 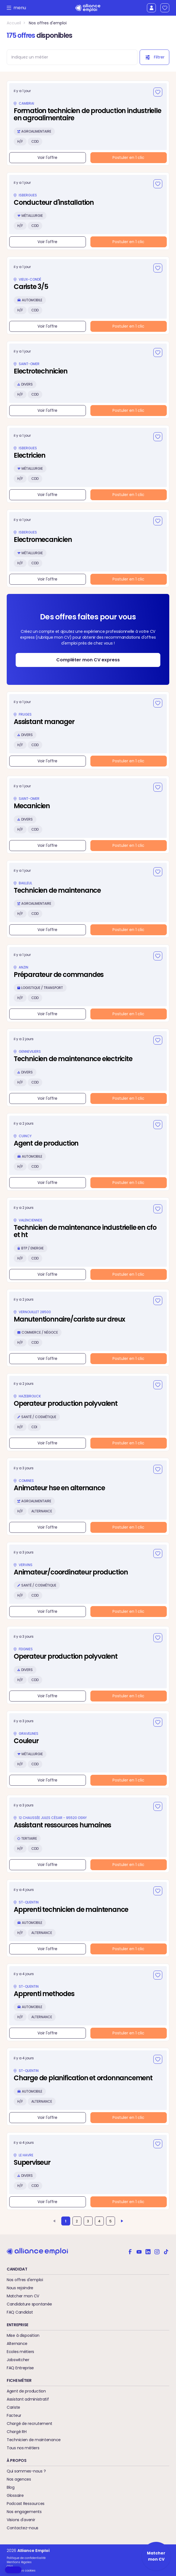 What do you see at coordinates (23, 2335) in the screenshot?
I see `Mise à disposition` at bounding box center [23, 2335].